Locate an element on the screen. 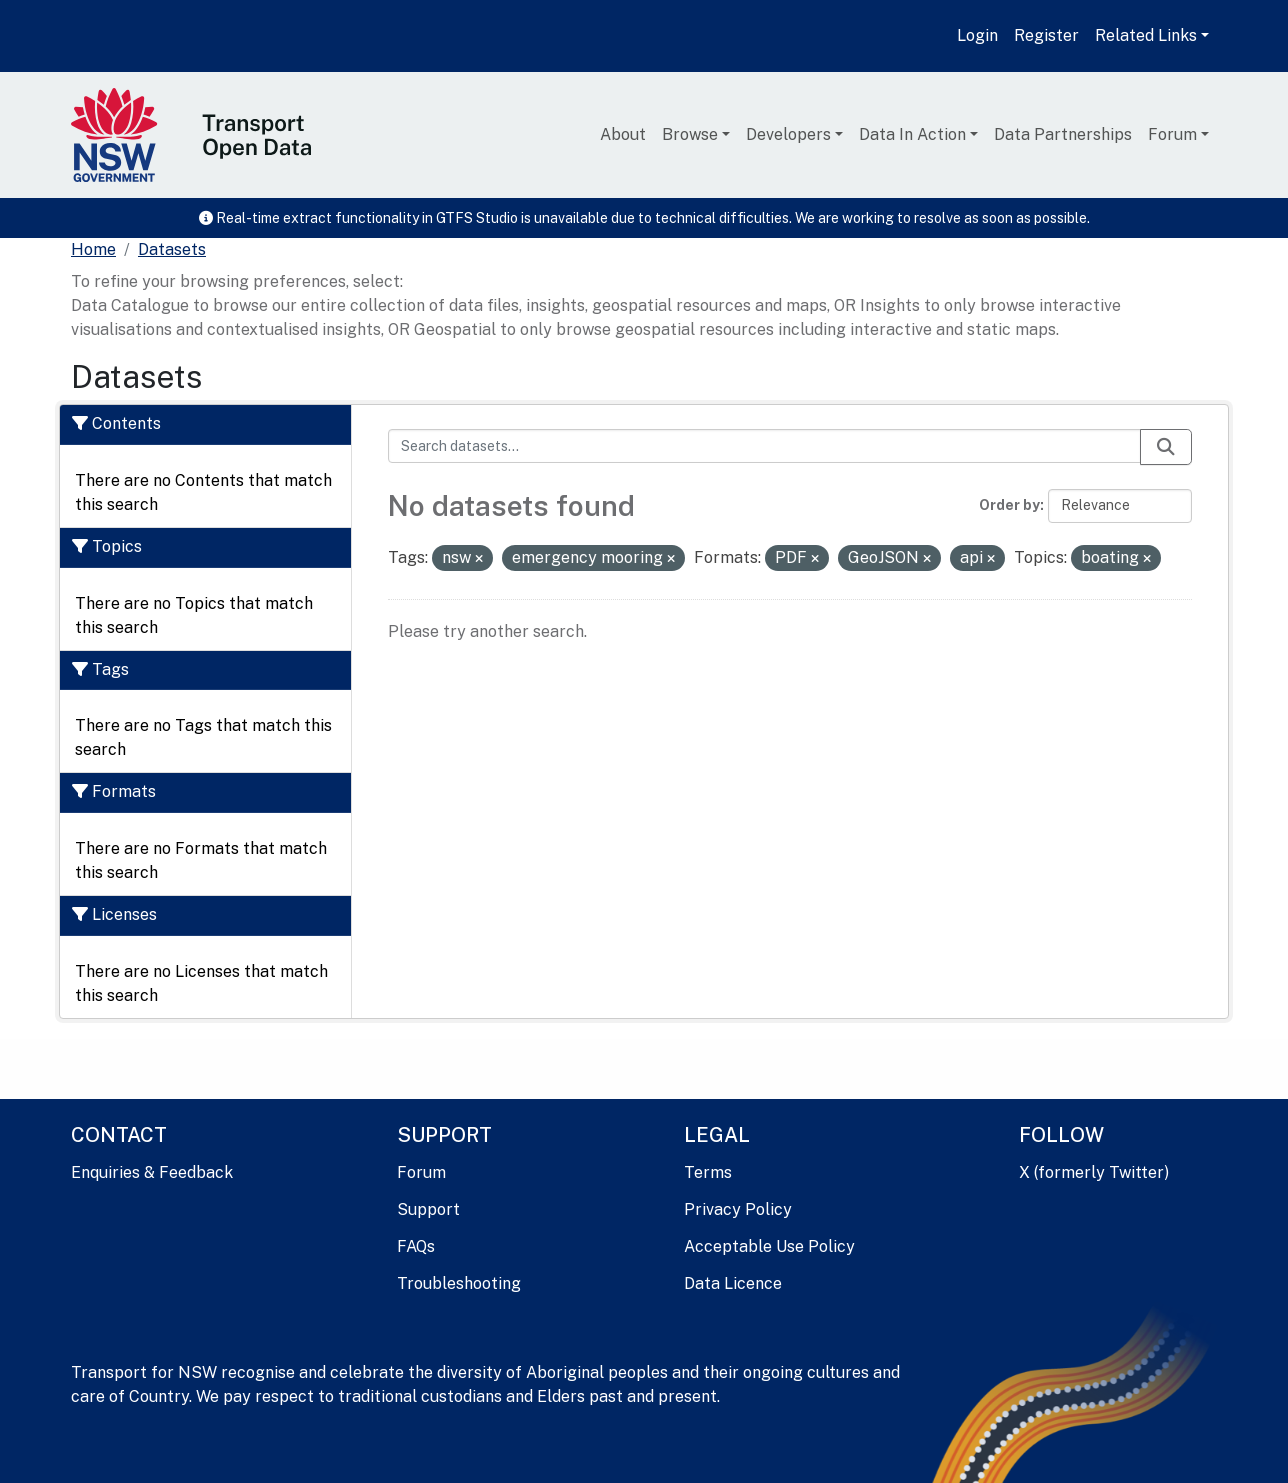 This screenshot has height=1483, width=1288. Data In Action is located at coordinates (912, 134).